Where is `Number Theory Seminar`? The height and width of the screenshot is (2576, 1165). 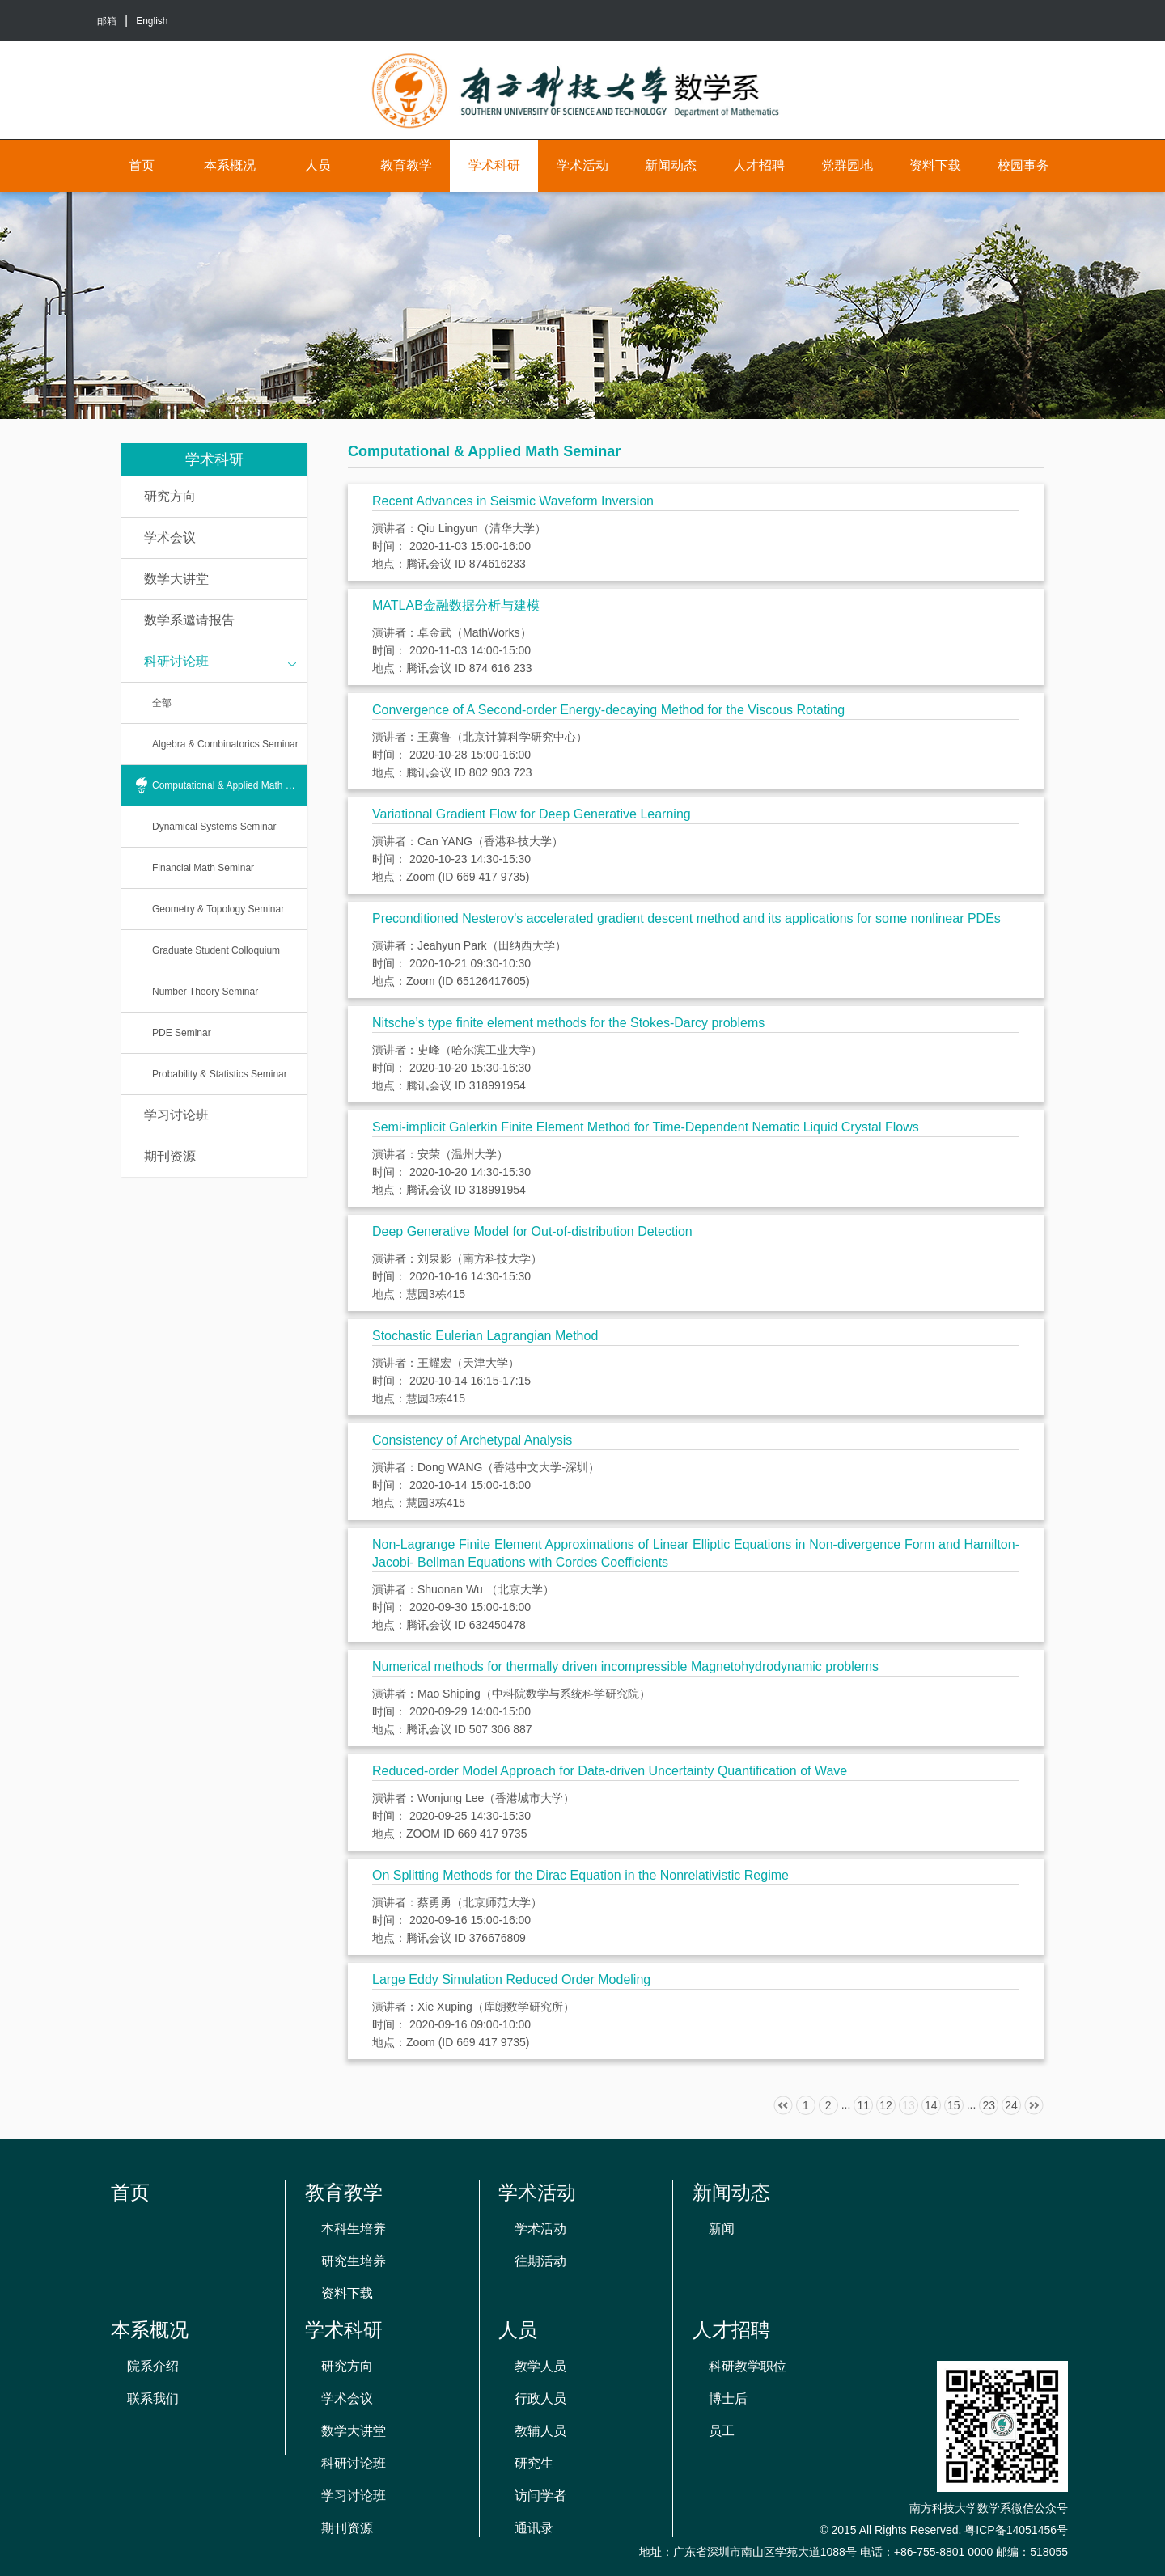
Number Theory Seminar is located at coordinates (205, 991).